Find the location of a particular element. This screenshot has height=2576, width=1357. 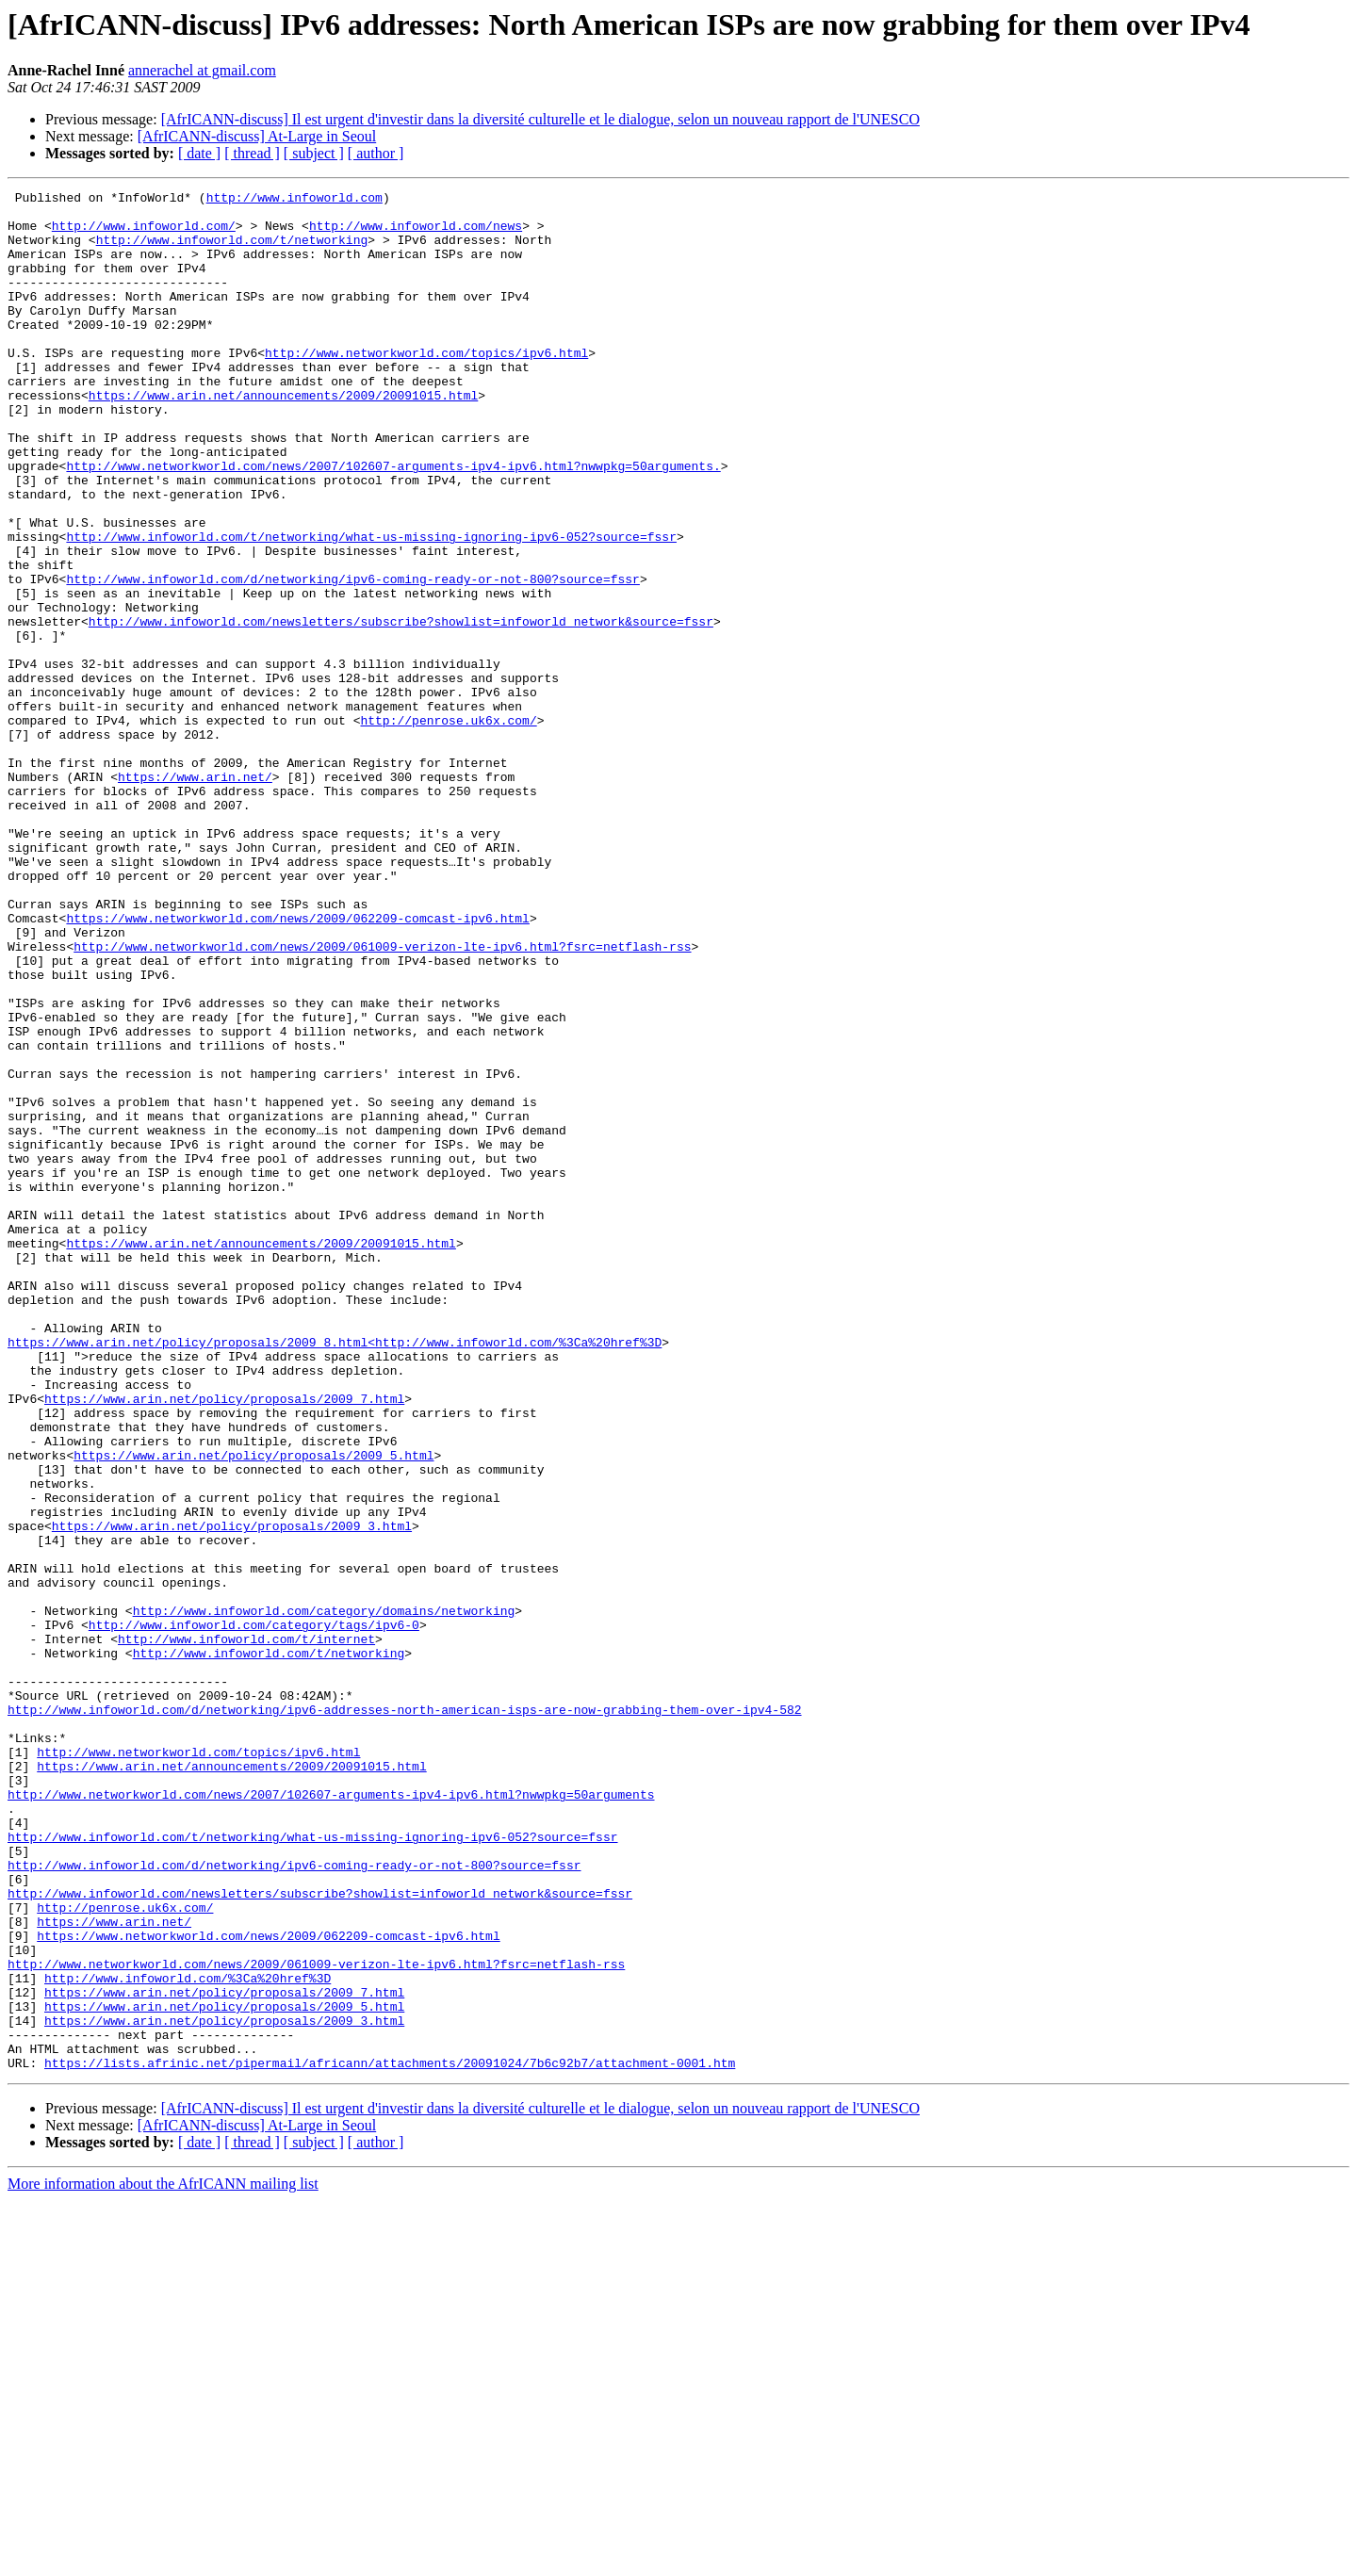

http://www.infoworld.com/t/internet is located at coordinates (246, 1929).